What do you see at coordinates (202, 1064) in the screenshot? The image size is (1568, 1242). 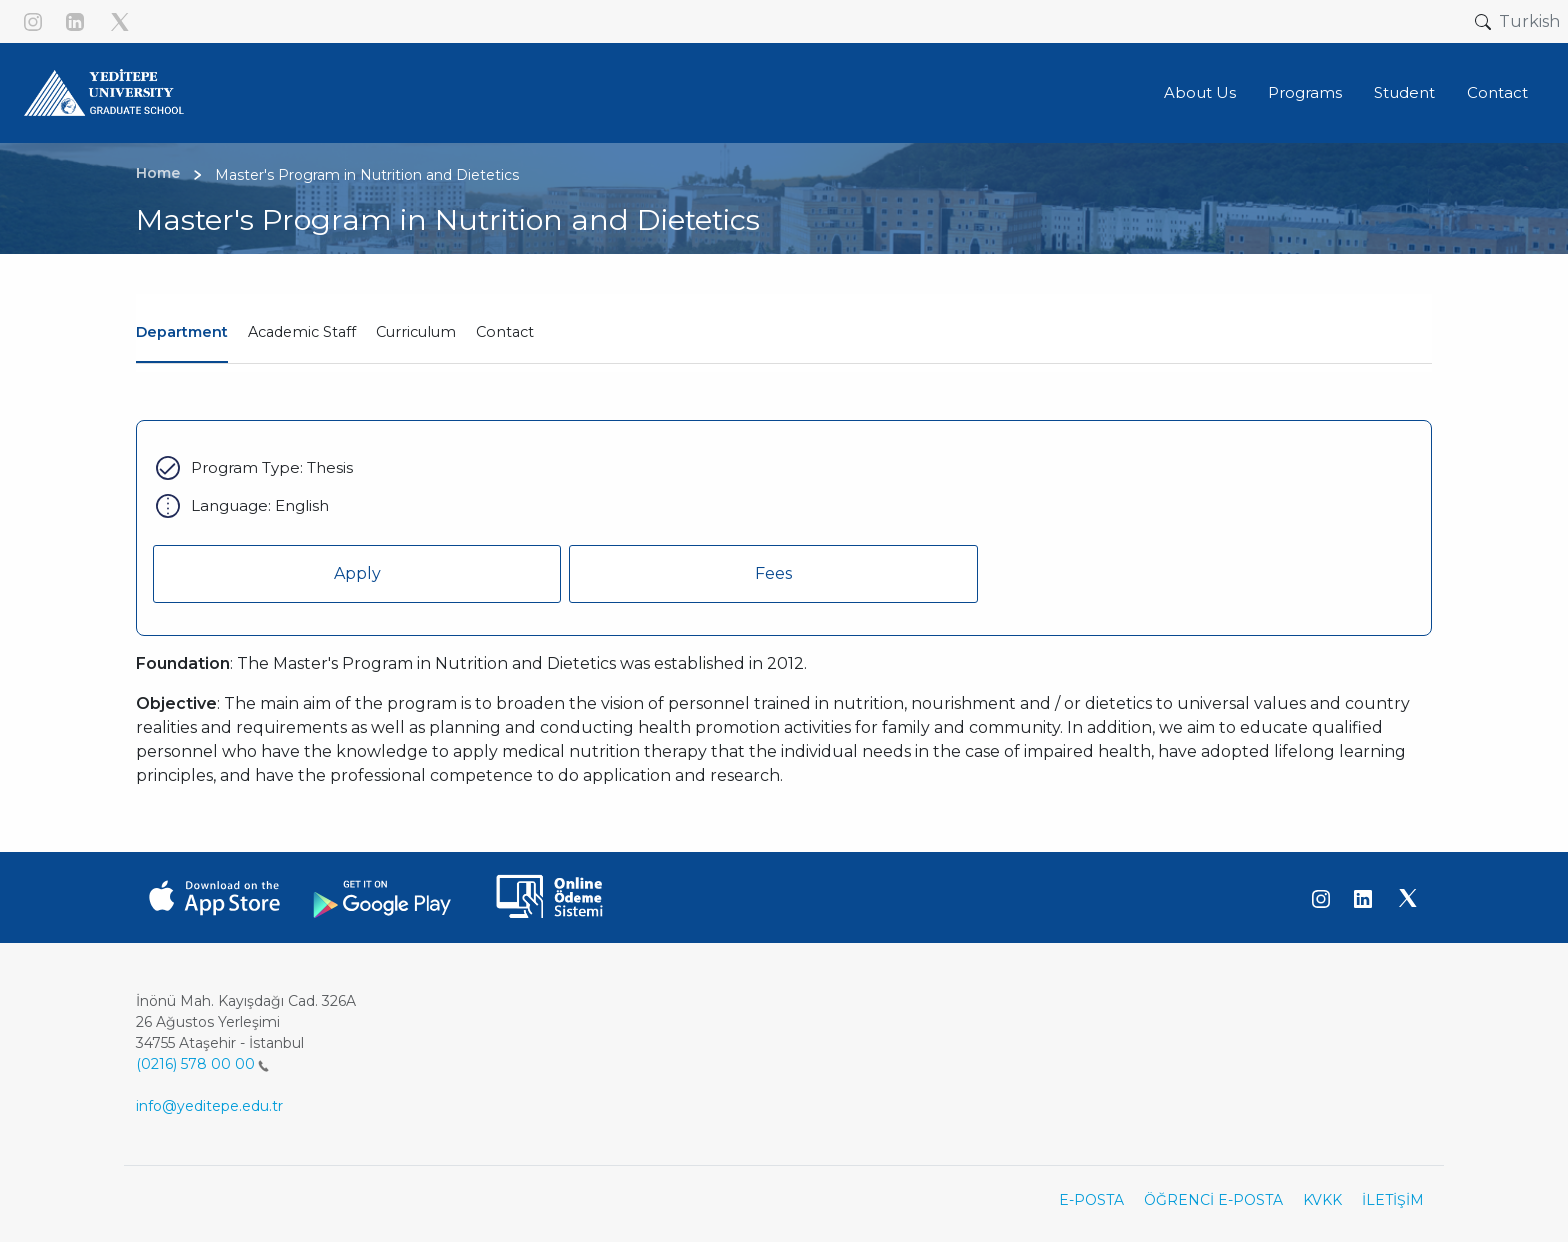 I see `(0216) 578 00 00` at bounding box center [202, 1064].